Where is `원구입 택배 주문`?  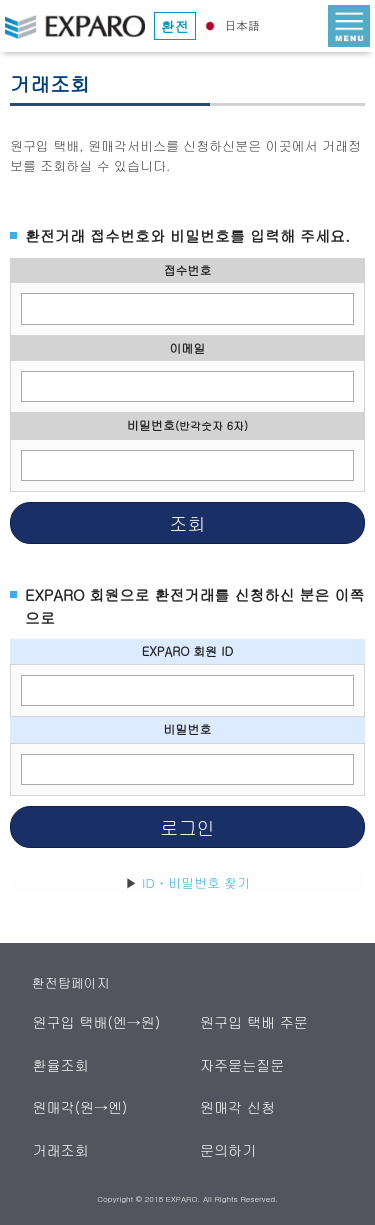 원구입 택배 주문 is located at coordinates (255, 1022).